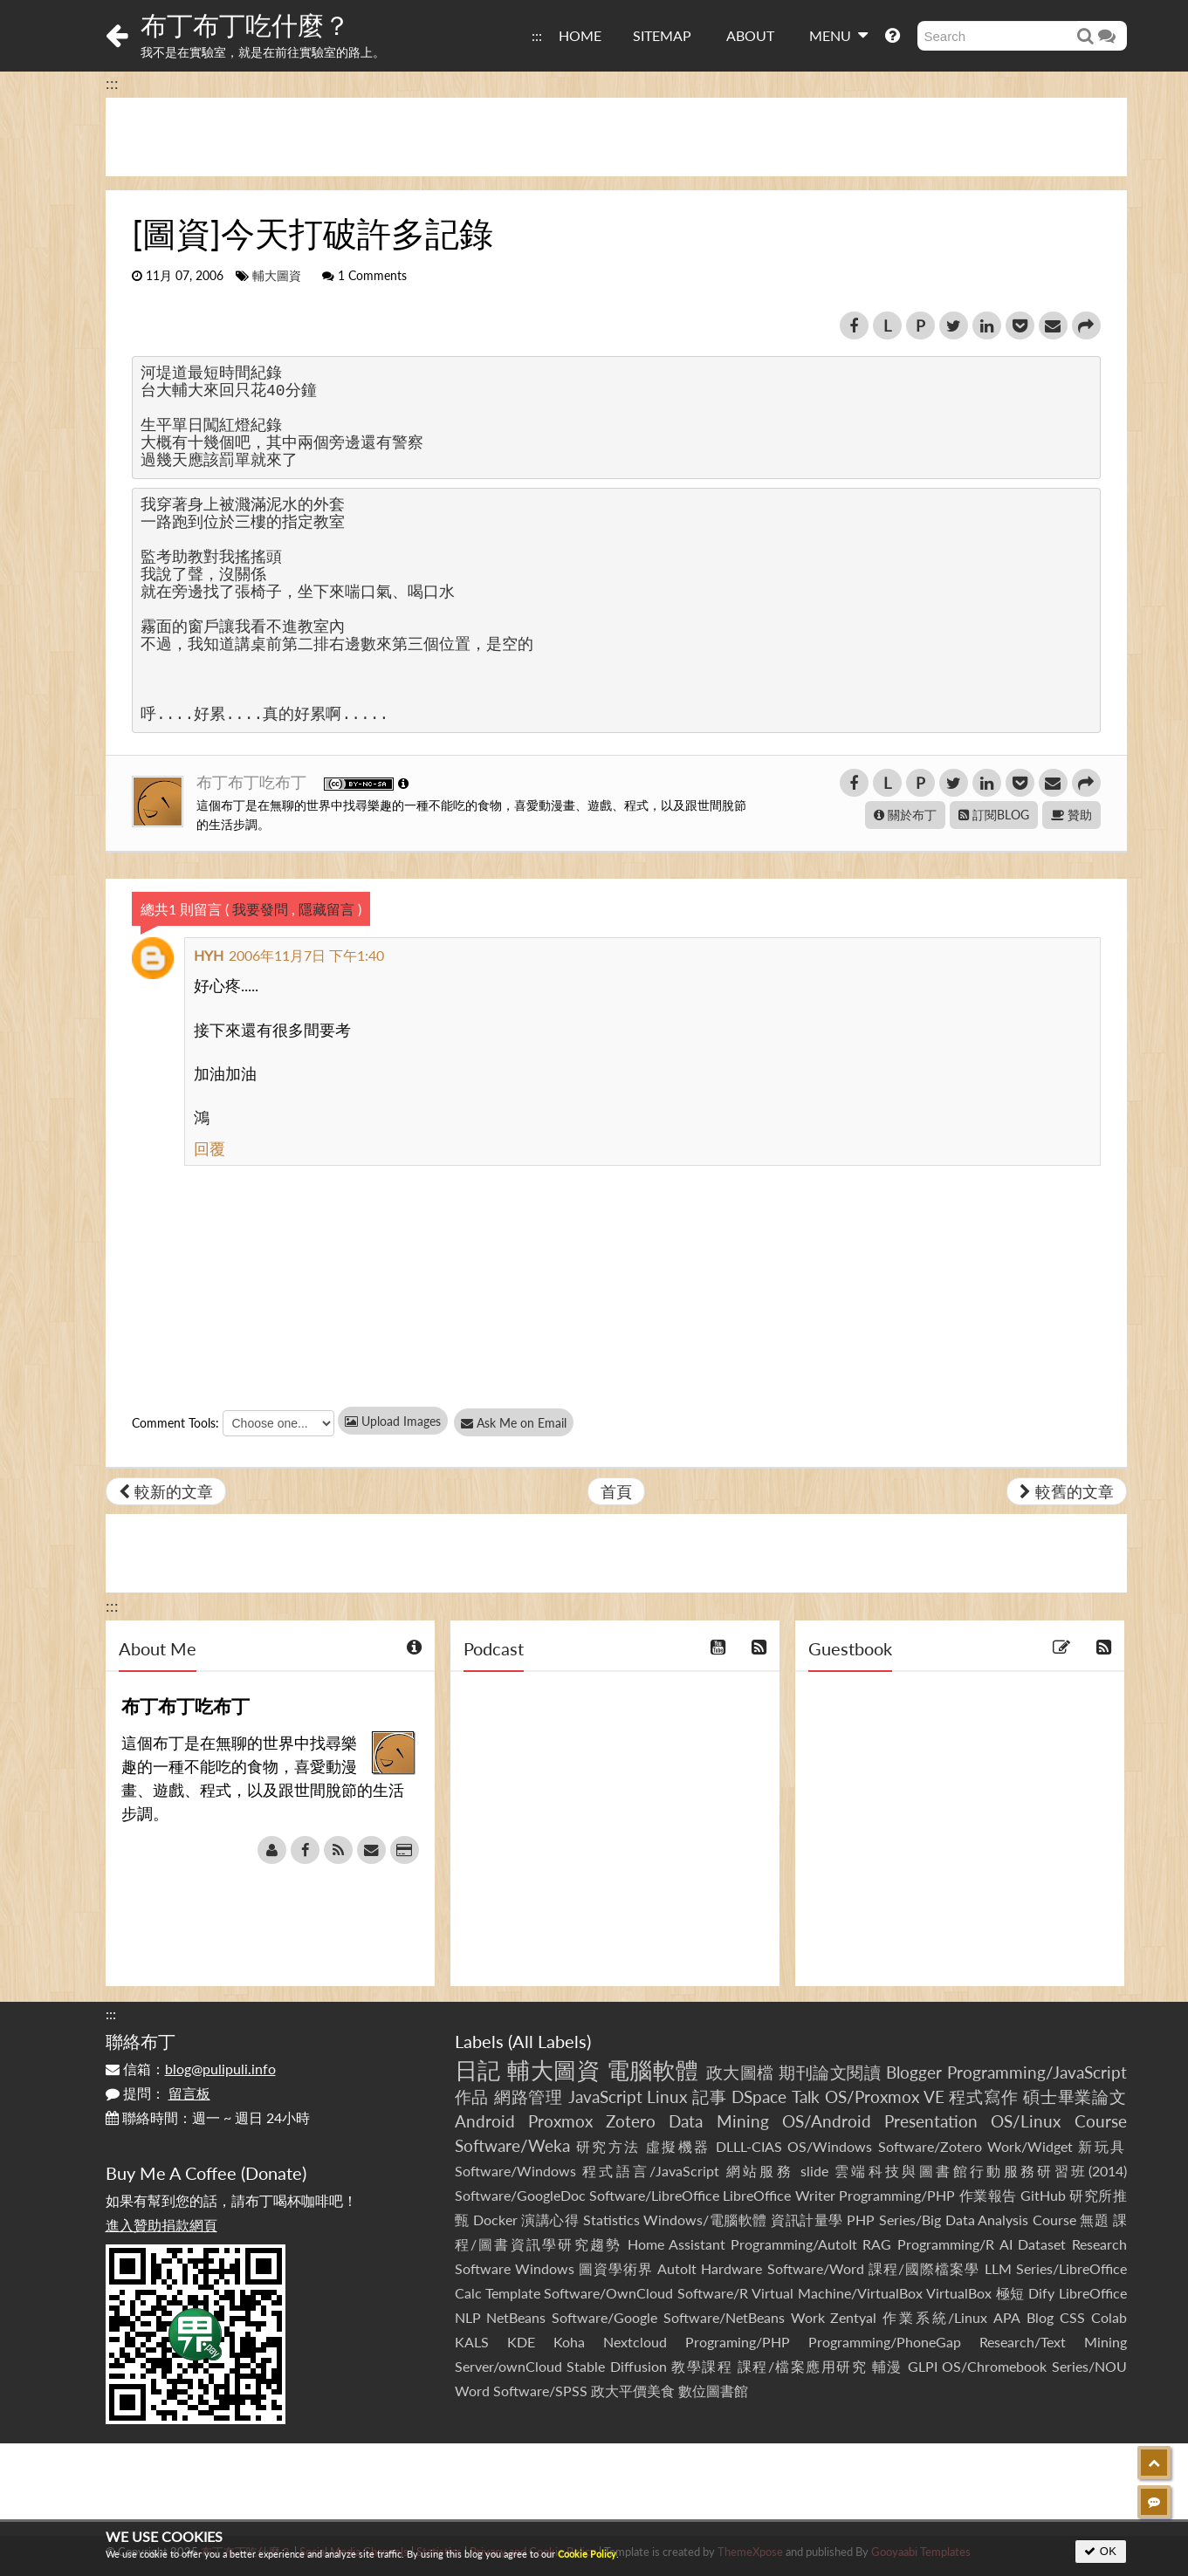 The height and width of the screenshot is (2576, 1188). Describe the element at coordinates (525, 1422) in the screenshot. I see `Ask Me on Email` at that location.